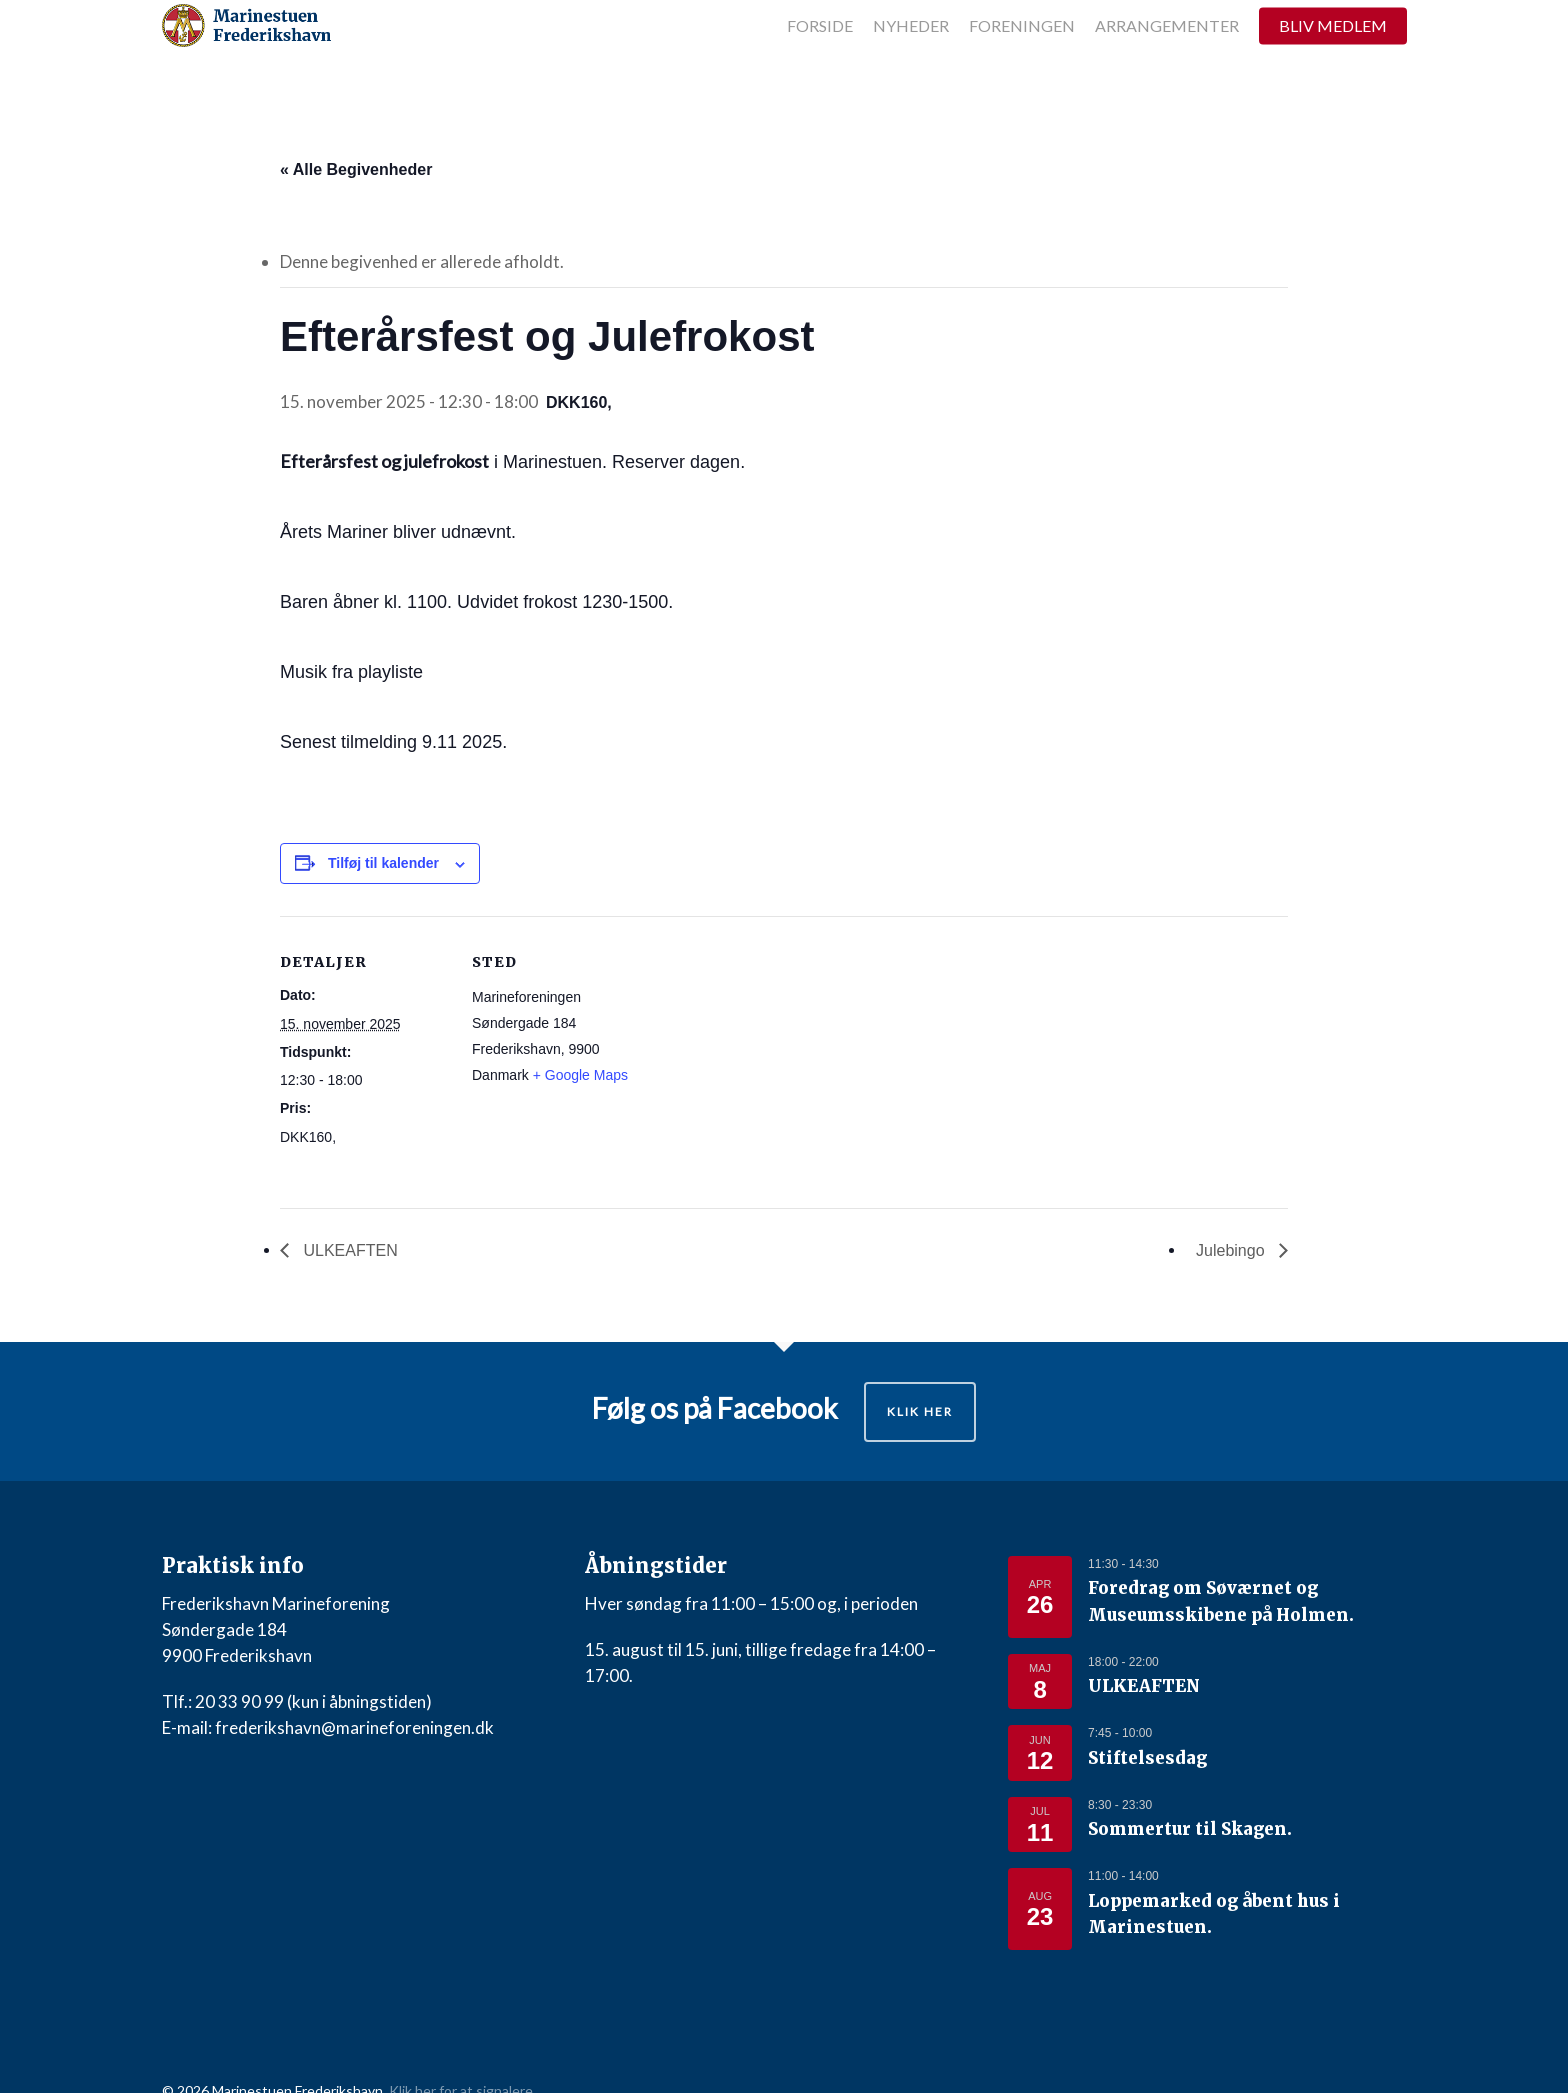 The image size is (1568, 2093). Describe the element at coordinates (911, 58) in the screenshot. I see `Nyheder` at that location.